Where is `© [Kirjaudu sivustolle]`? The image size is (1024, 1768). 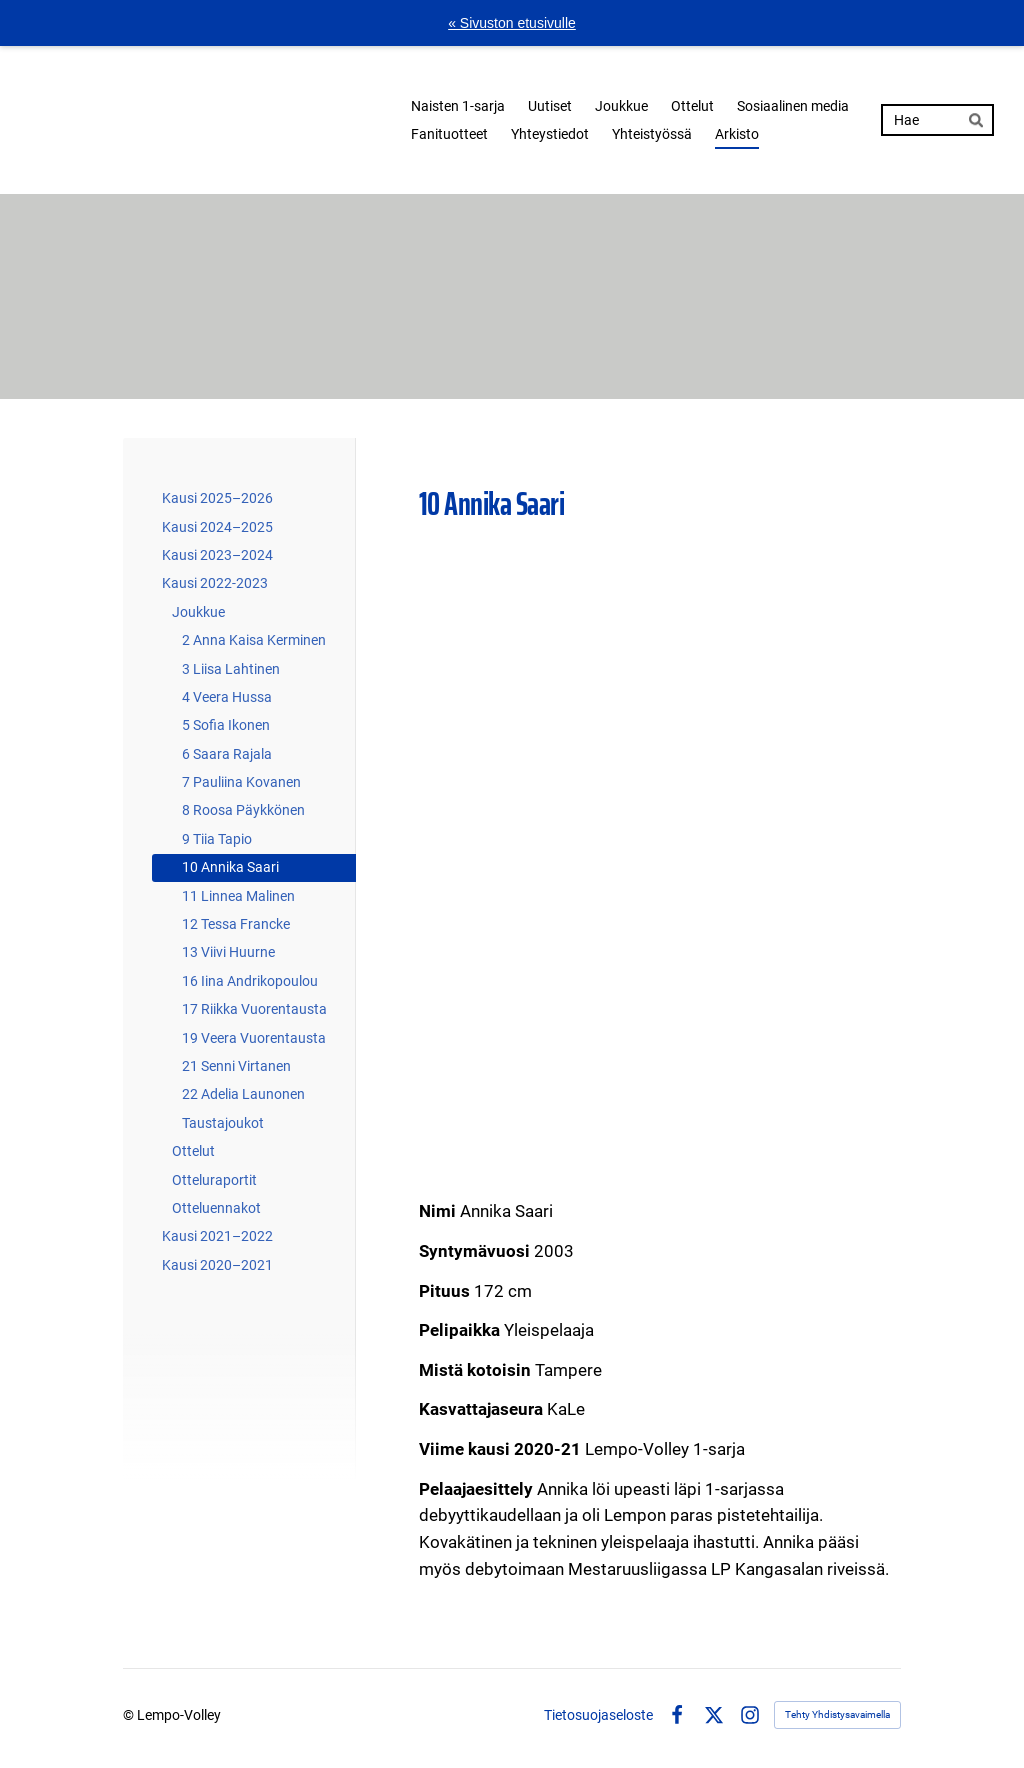 © [Kirjaudu sivustolle] is located at coordinates (130, 1715).